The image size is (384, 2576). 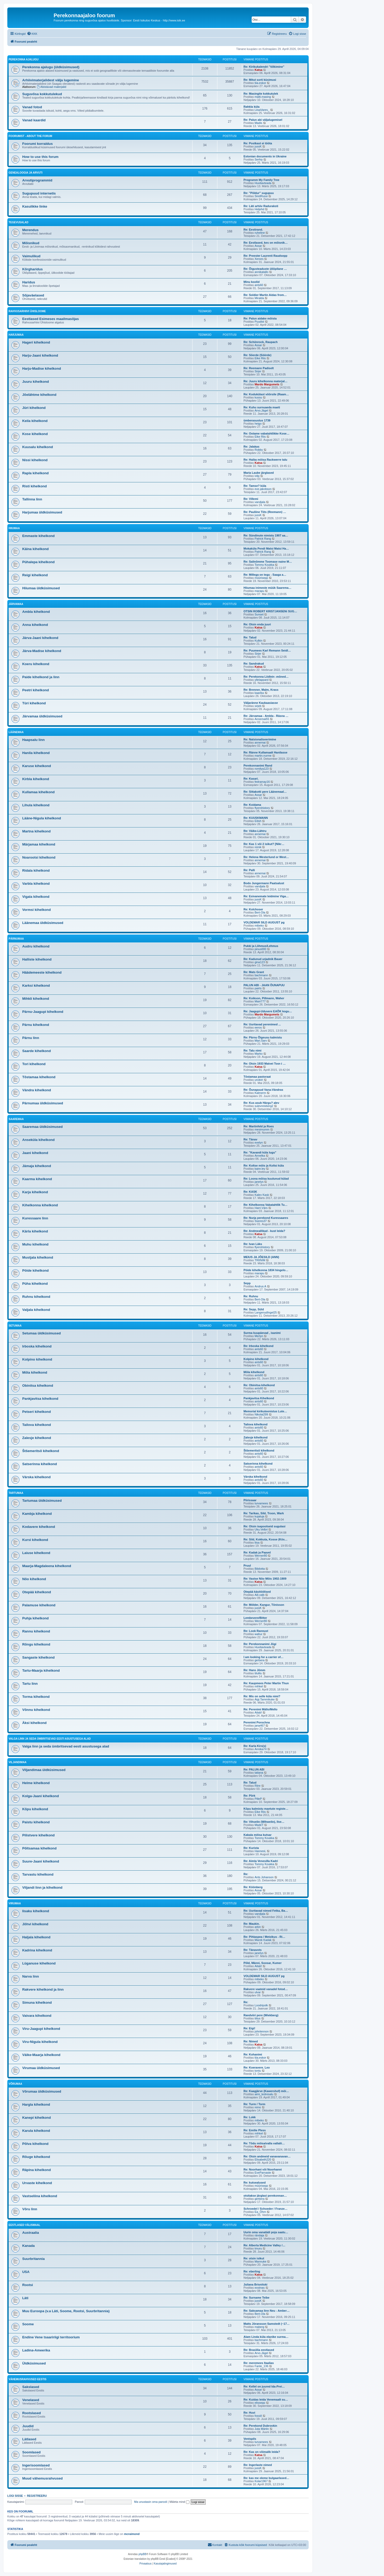 I want to click on Kasulikke linke, so click(x=34, y=206).